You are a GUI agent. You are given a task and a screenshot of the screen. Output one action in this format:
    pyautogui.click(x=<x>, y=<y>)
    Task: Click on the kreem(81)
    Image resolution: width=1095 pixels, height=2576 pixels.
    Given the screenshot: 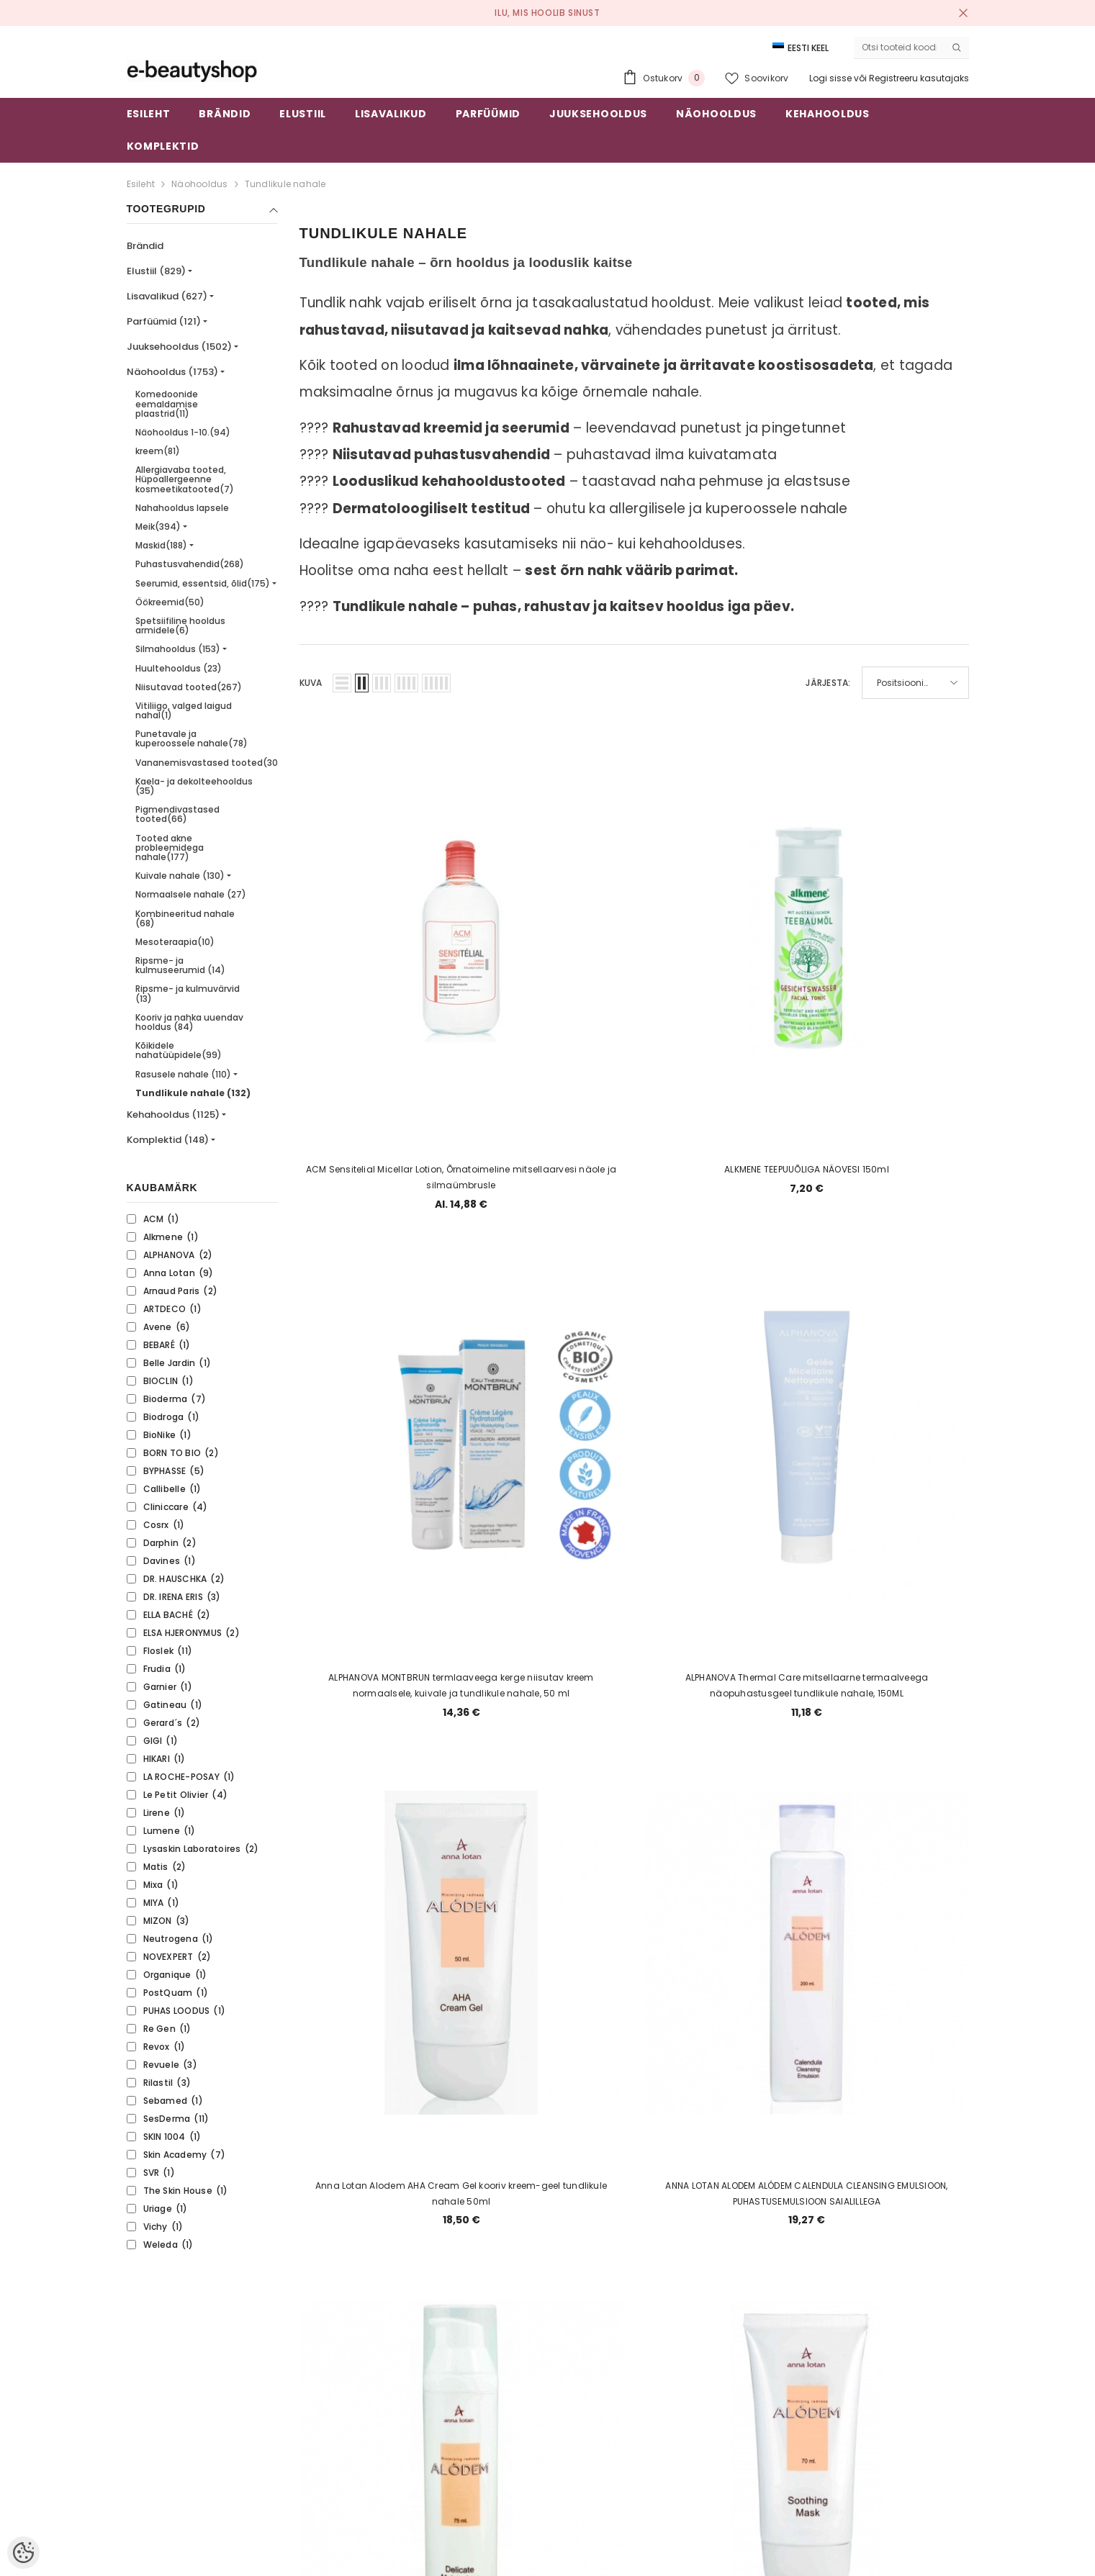 What is the action you would take?
    pyautogui.click(x=157, y=451)
    